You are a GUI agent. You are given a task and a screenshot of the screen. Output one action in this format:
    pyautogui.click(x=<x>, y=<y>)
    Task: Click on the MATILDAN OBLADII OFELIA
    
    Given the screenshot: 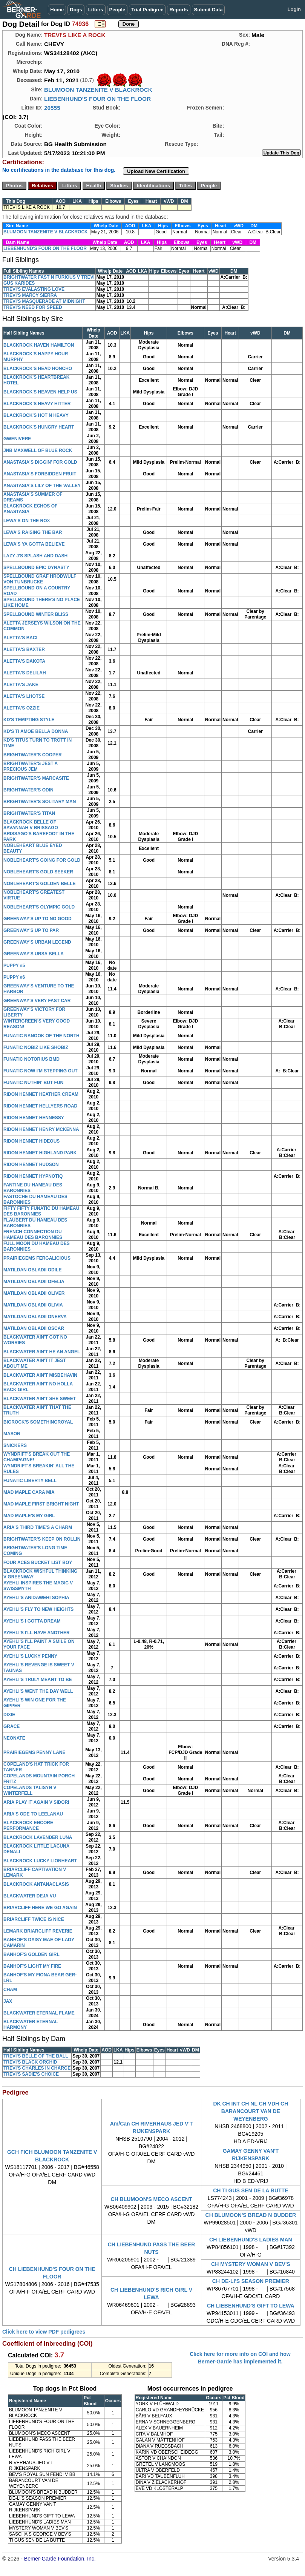 What is the action you would take?
    pyautogui.click(x=33, y=1281)
    